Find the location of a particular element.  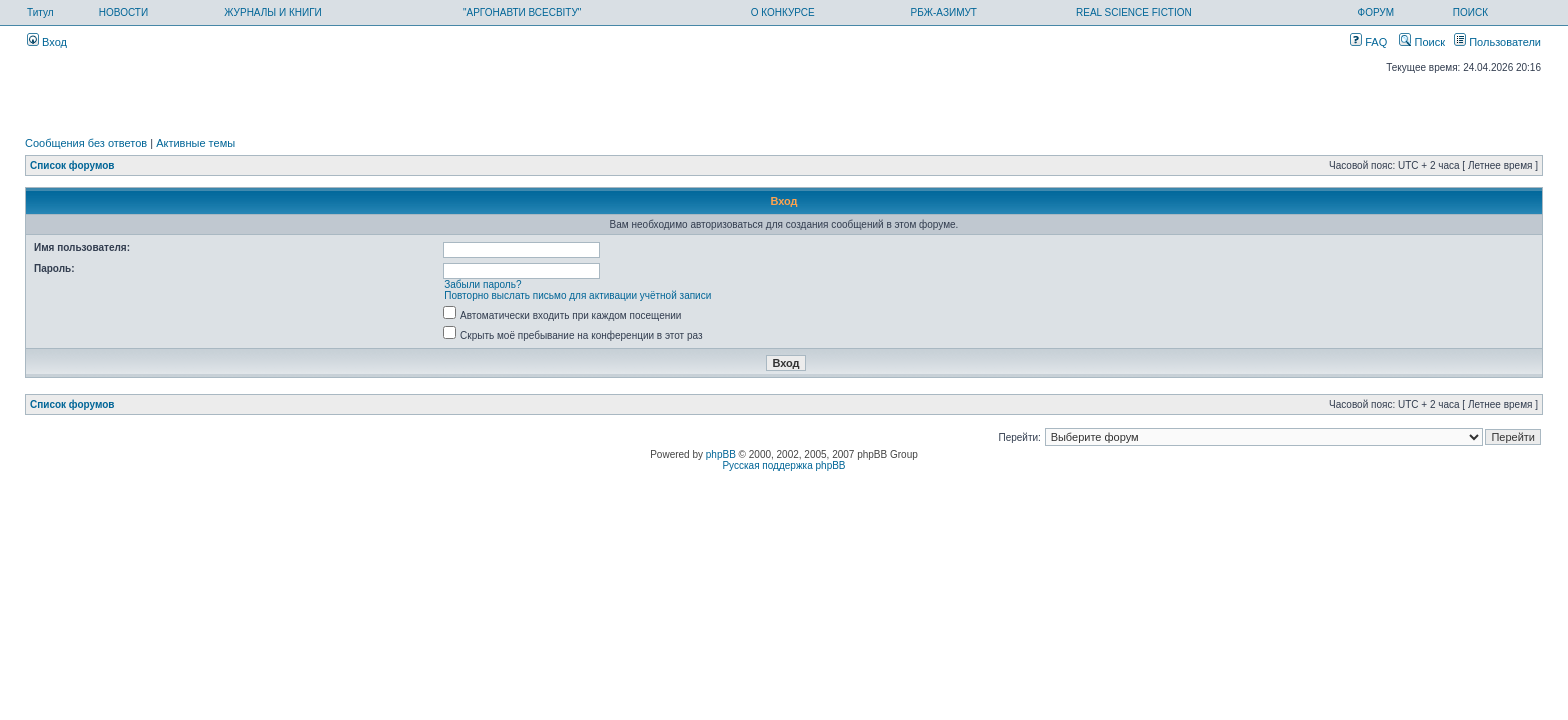

Поиск is located at coordinates (1422, 42).